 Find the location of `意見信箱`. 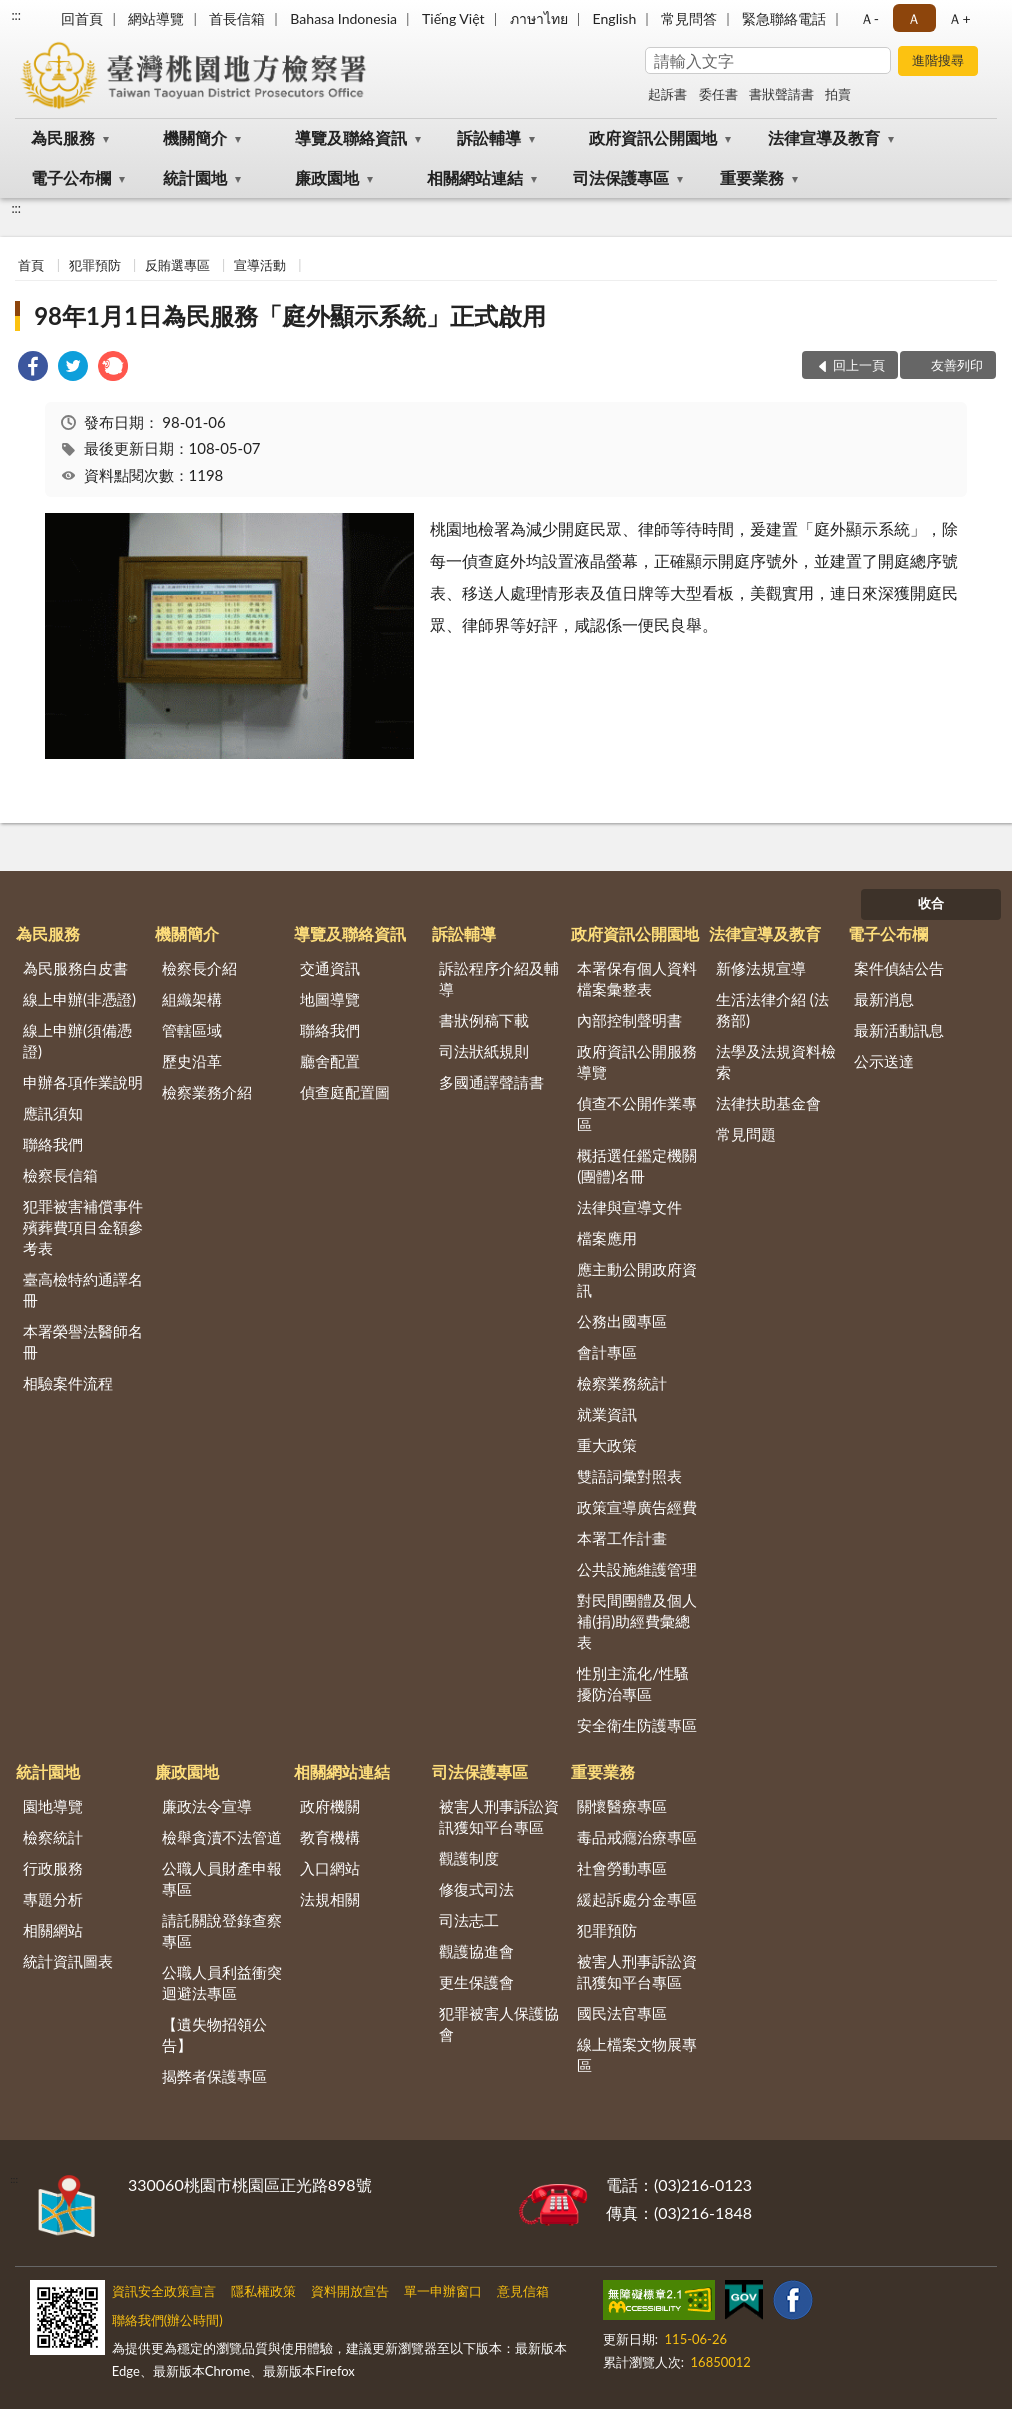

意見信箱 is located at coordinates (523, 2291).